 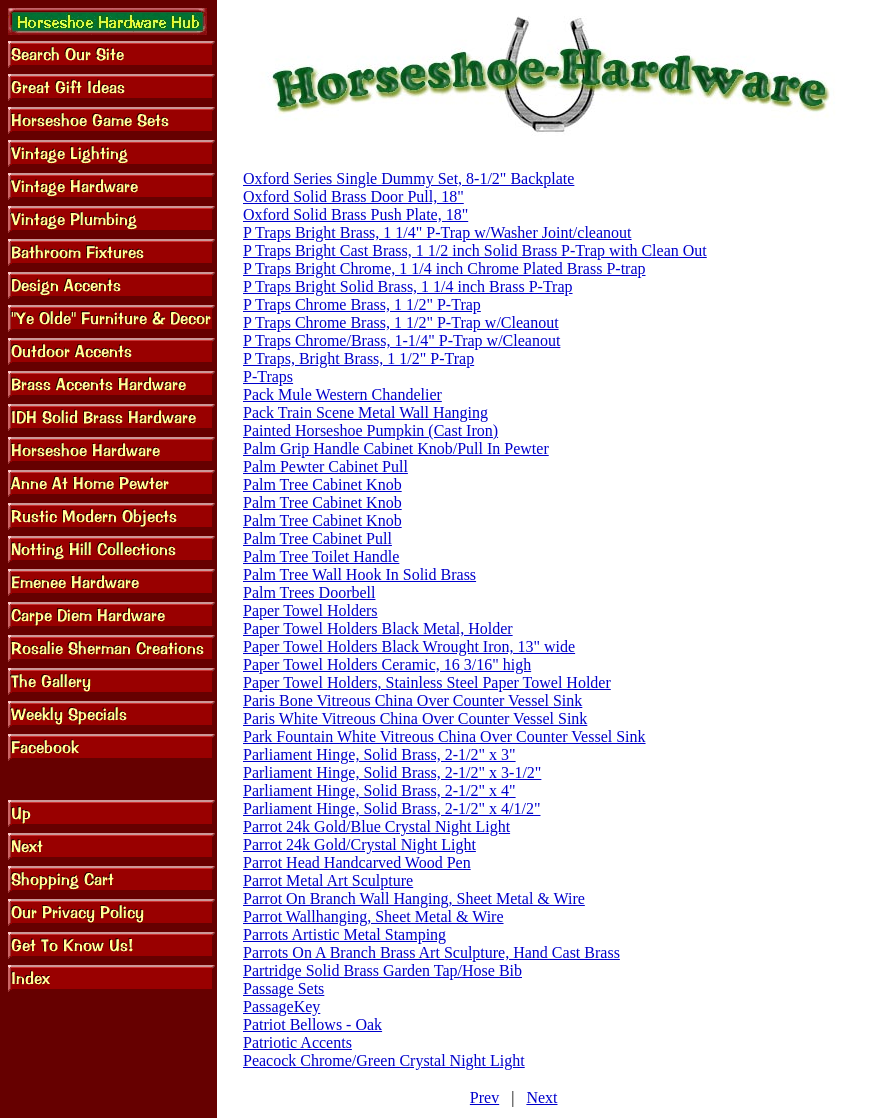 I want to click on Oxford Solid Brass Door Pull, 18", so click(x=353, y=196).